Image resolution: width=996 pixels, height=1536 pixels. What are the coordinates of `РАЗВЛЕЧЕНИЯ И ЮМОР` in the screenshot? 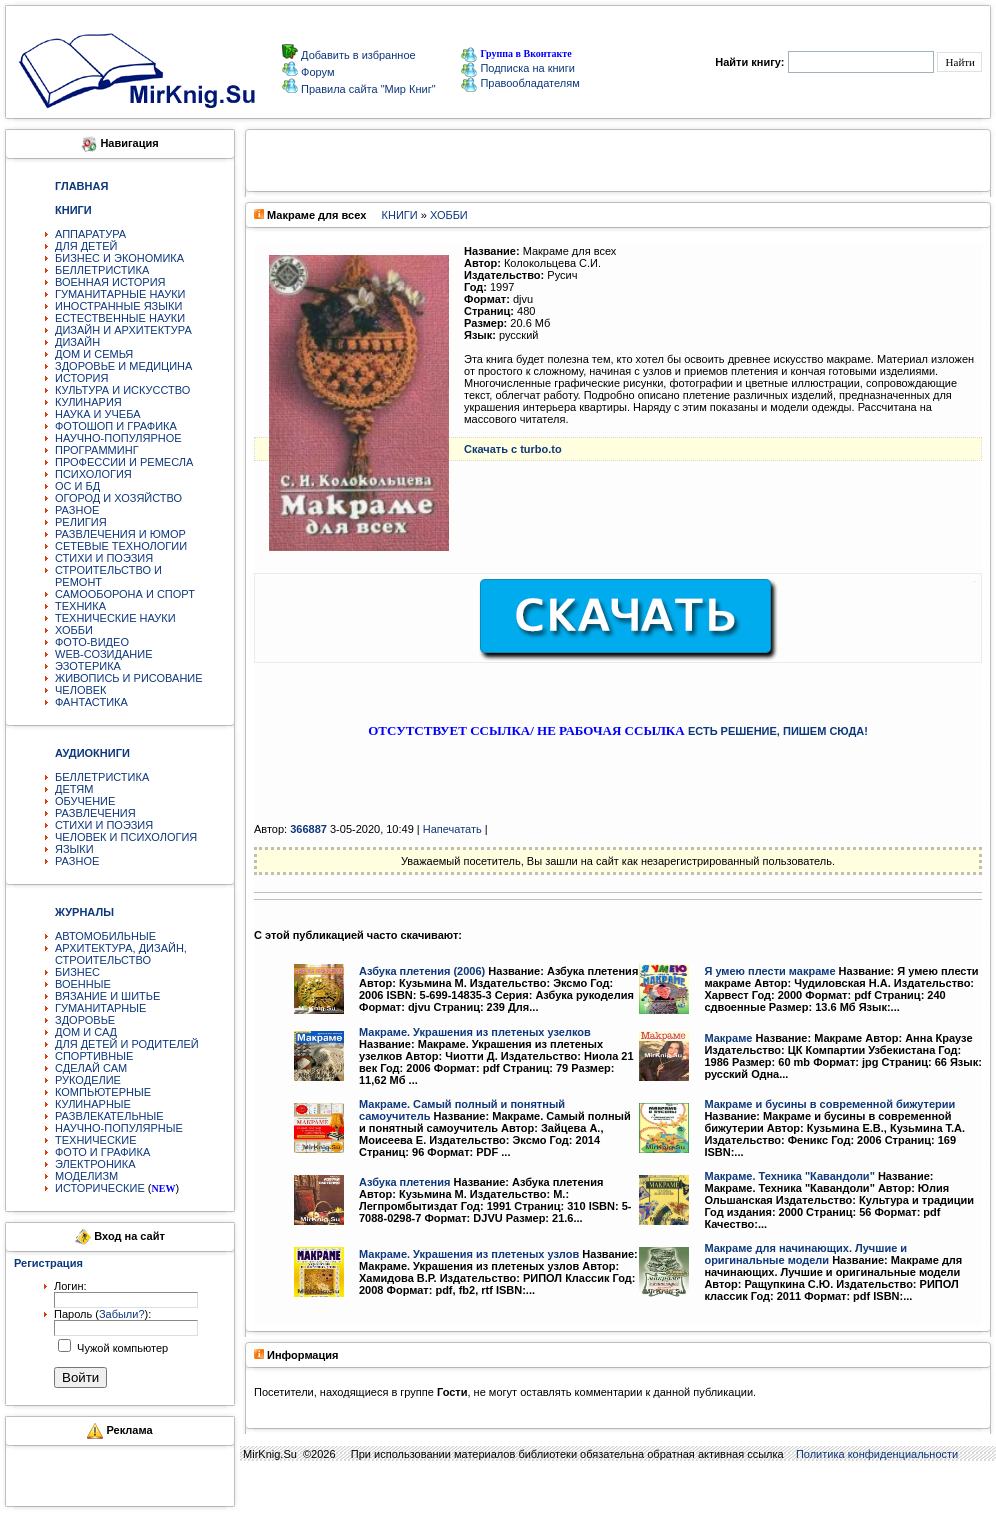 It's located at (120, 534).